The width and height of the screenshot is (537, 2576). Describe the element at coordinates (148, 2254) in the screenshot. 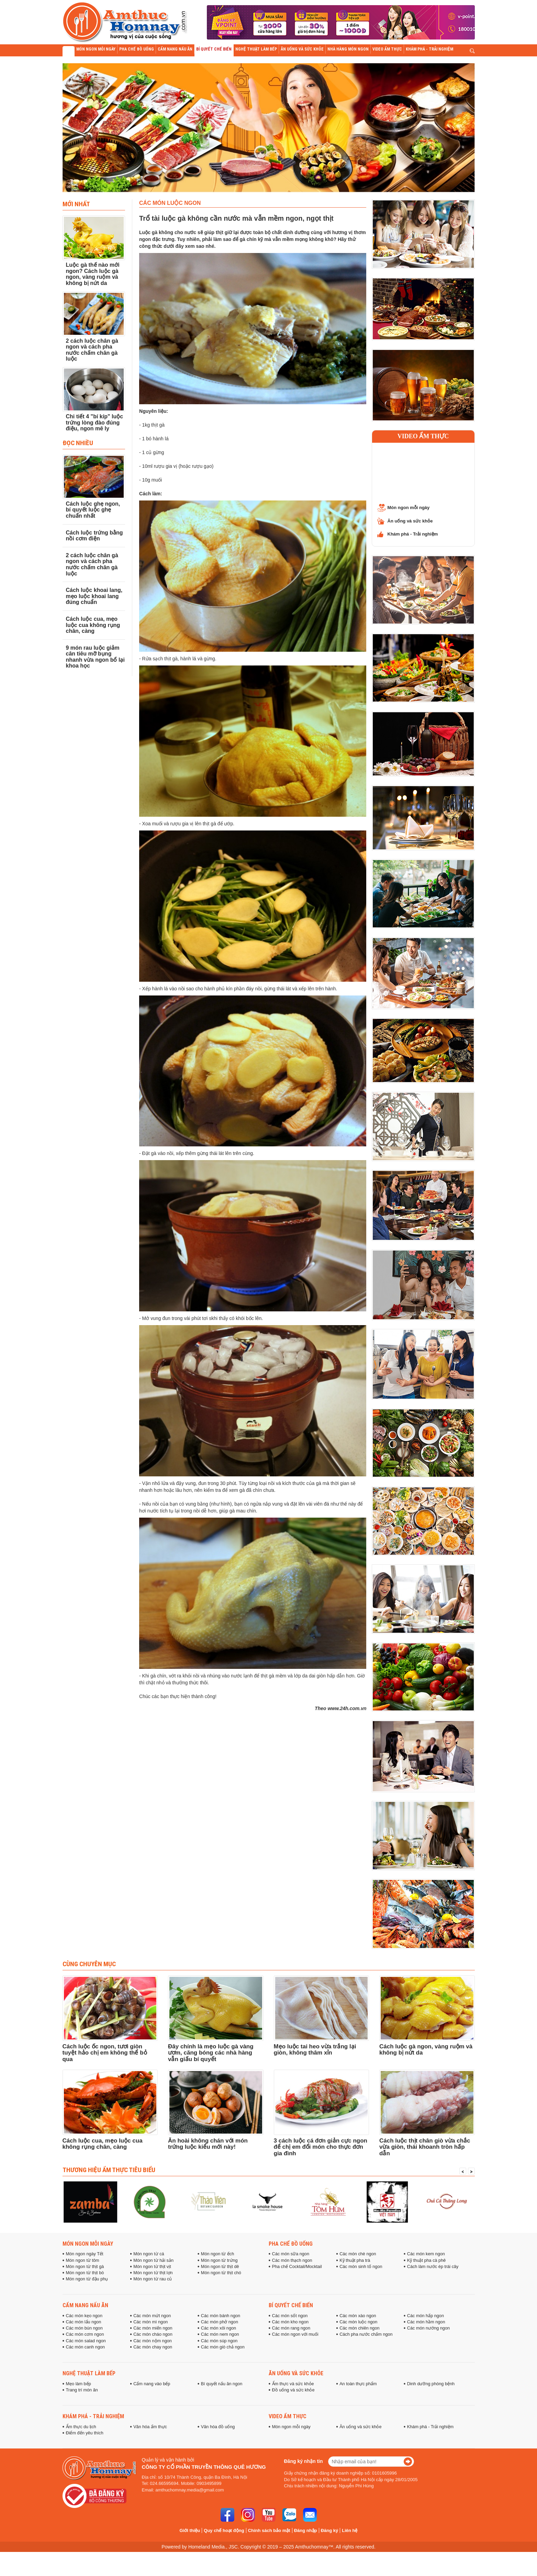

I see `Món ngon từ cá` at that location.